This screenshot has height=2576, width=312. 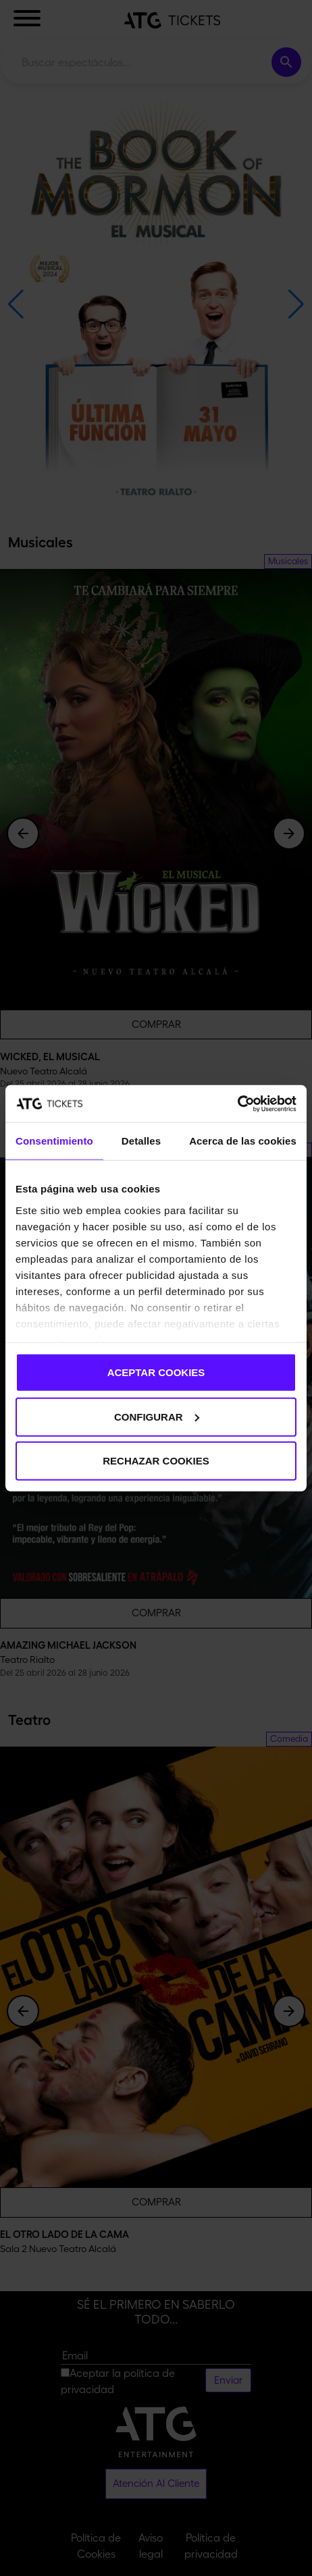 What do you see at coordinates (242, 1141) in the screenshot?
I see `Acerca de las cookies [tab]` at bounding box center [242, 1141].